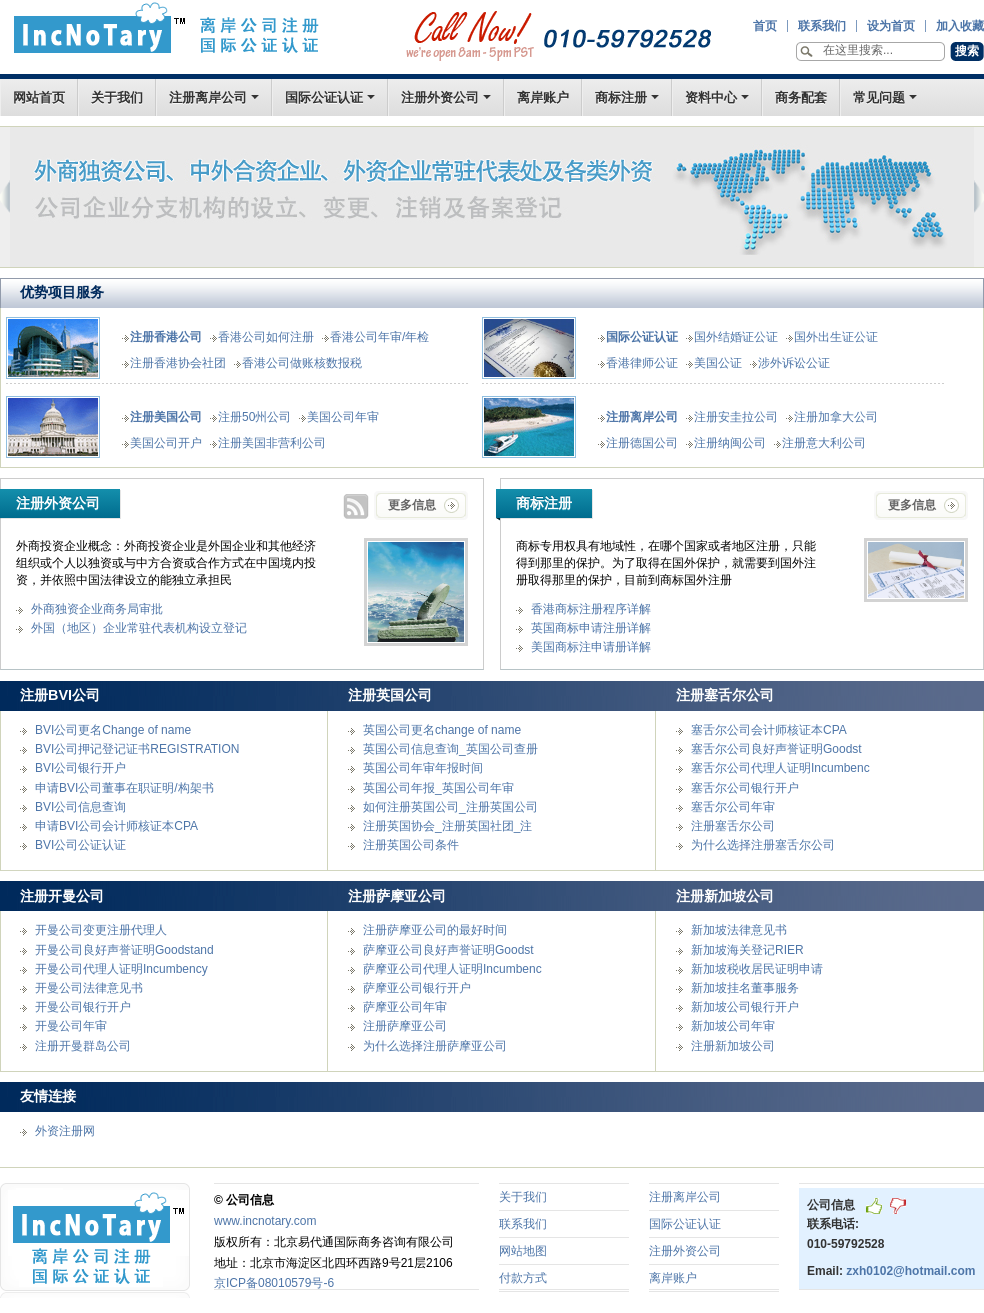  What do you see at coordinates (447, 826) in the screenshot?
I see `注册英国协会_注册英国社团_注` at bounding box center [447, 826].